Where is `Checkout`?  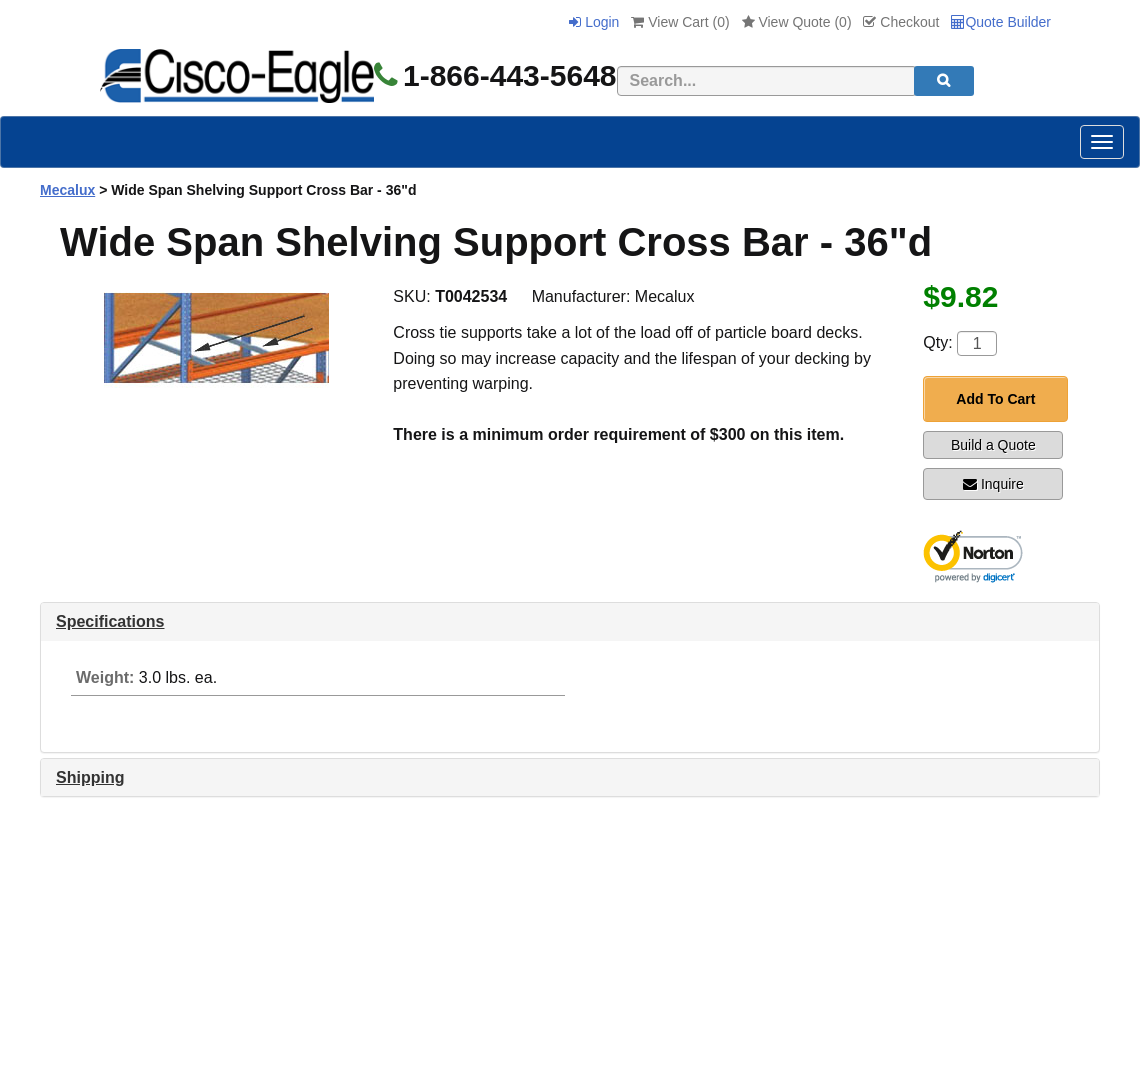
Checkout is located at coordinates (901, 22).